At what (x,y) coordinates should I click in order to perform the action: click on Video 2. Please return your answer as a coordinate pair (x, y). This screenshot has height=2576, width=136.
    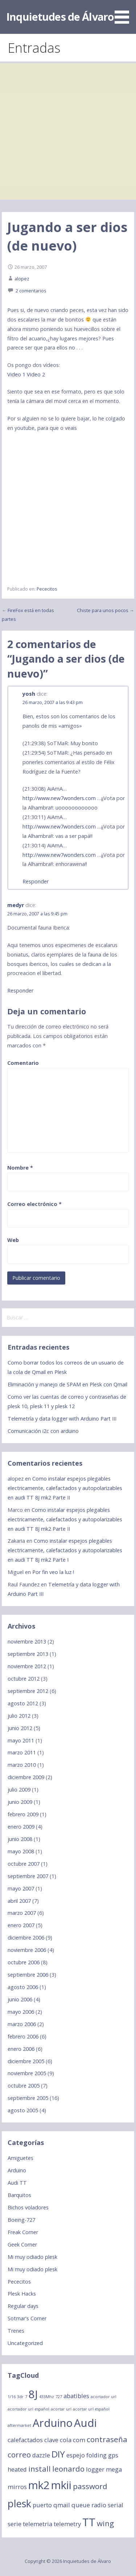
    Looking at the image, I should click on (36, 374).